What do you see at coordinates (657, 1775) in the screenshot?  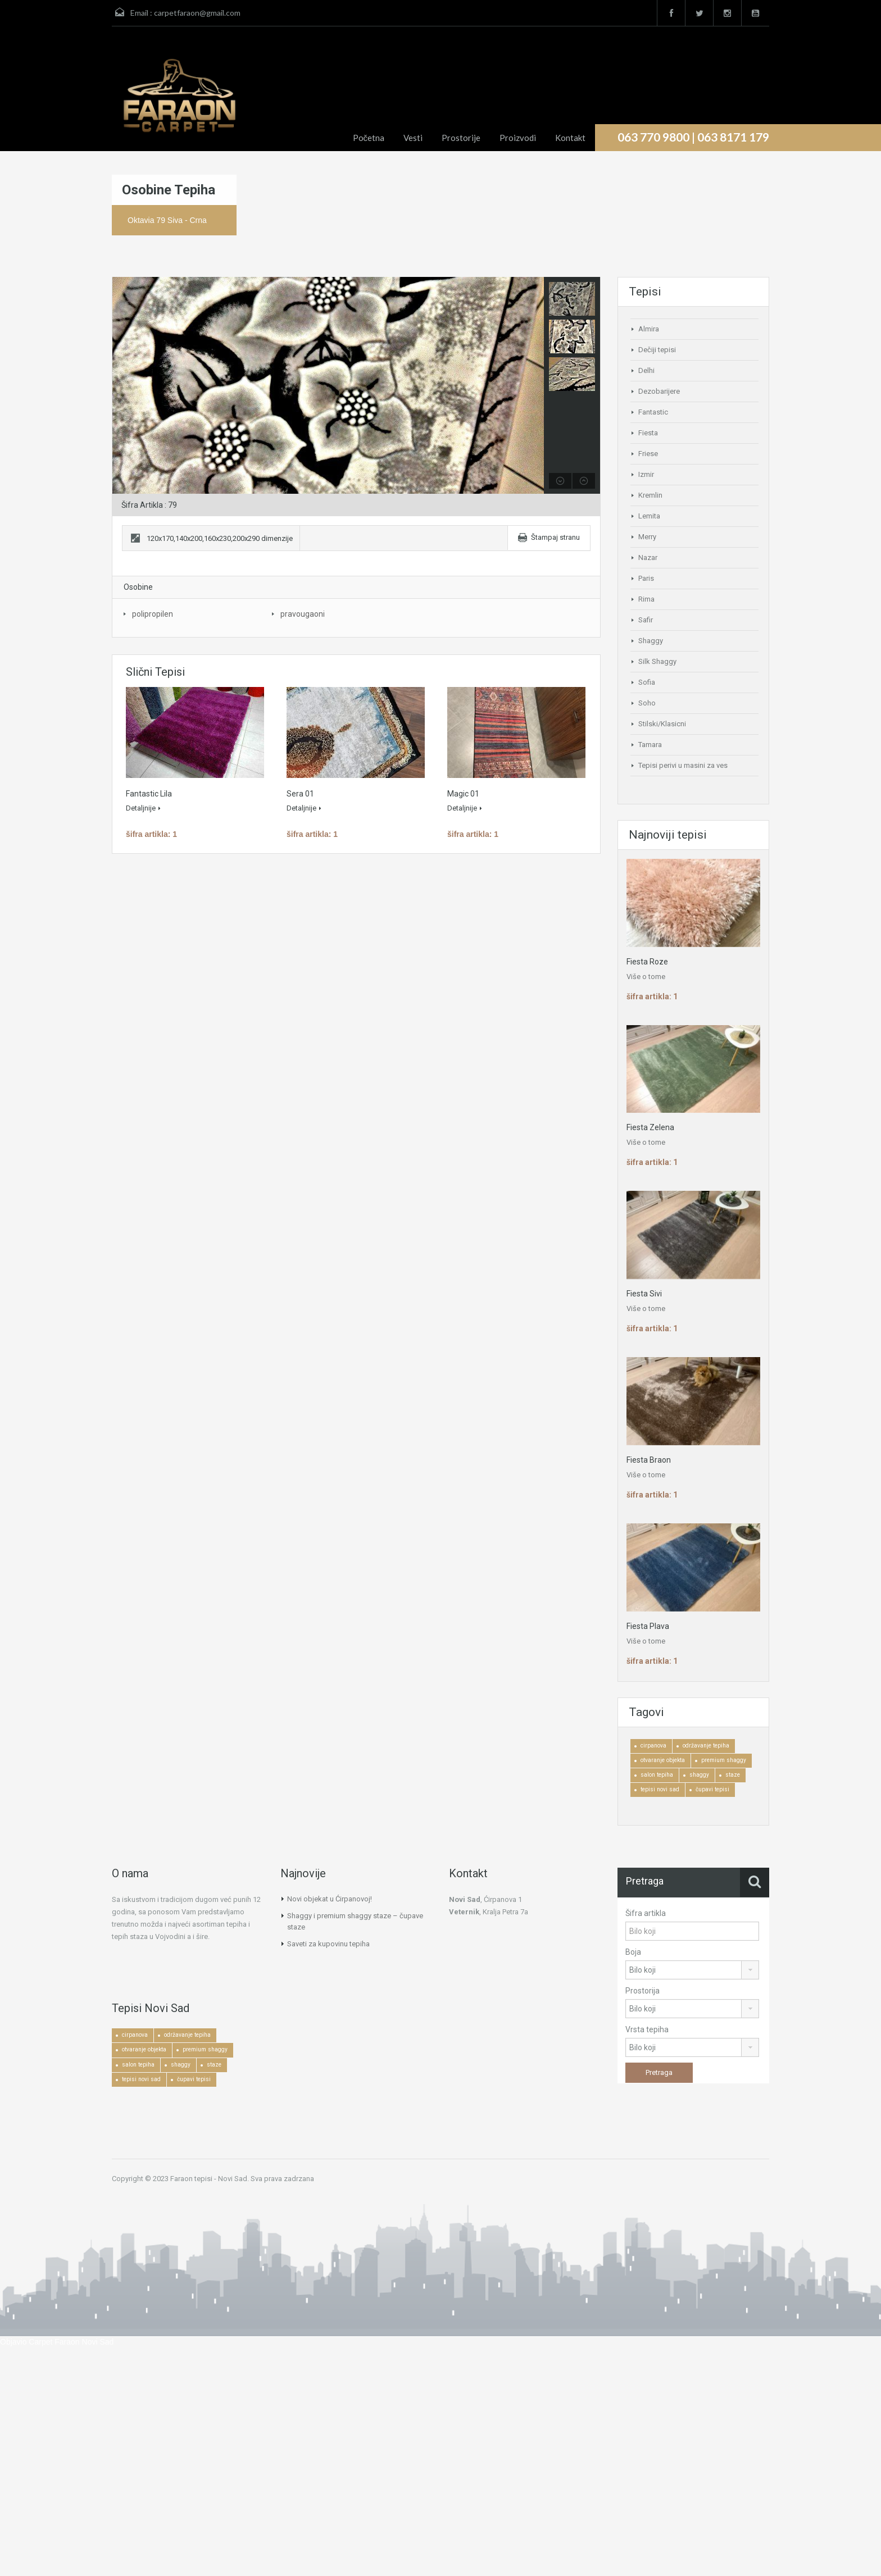 I see `salon tepiha [salon tepiha (3 ставке)]` at bounding box center [657, 1775].